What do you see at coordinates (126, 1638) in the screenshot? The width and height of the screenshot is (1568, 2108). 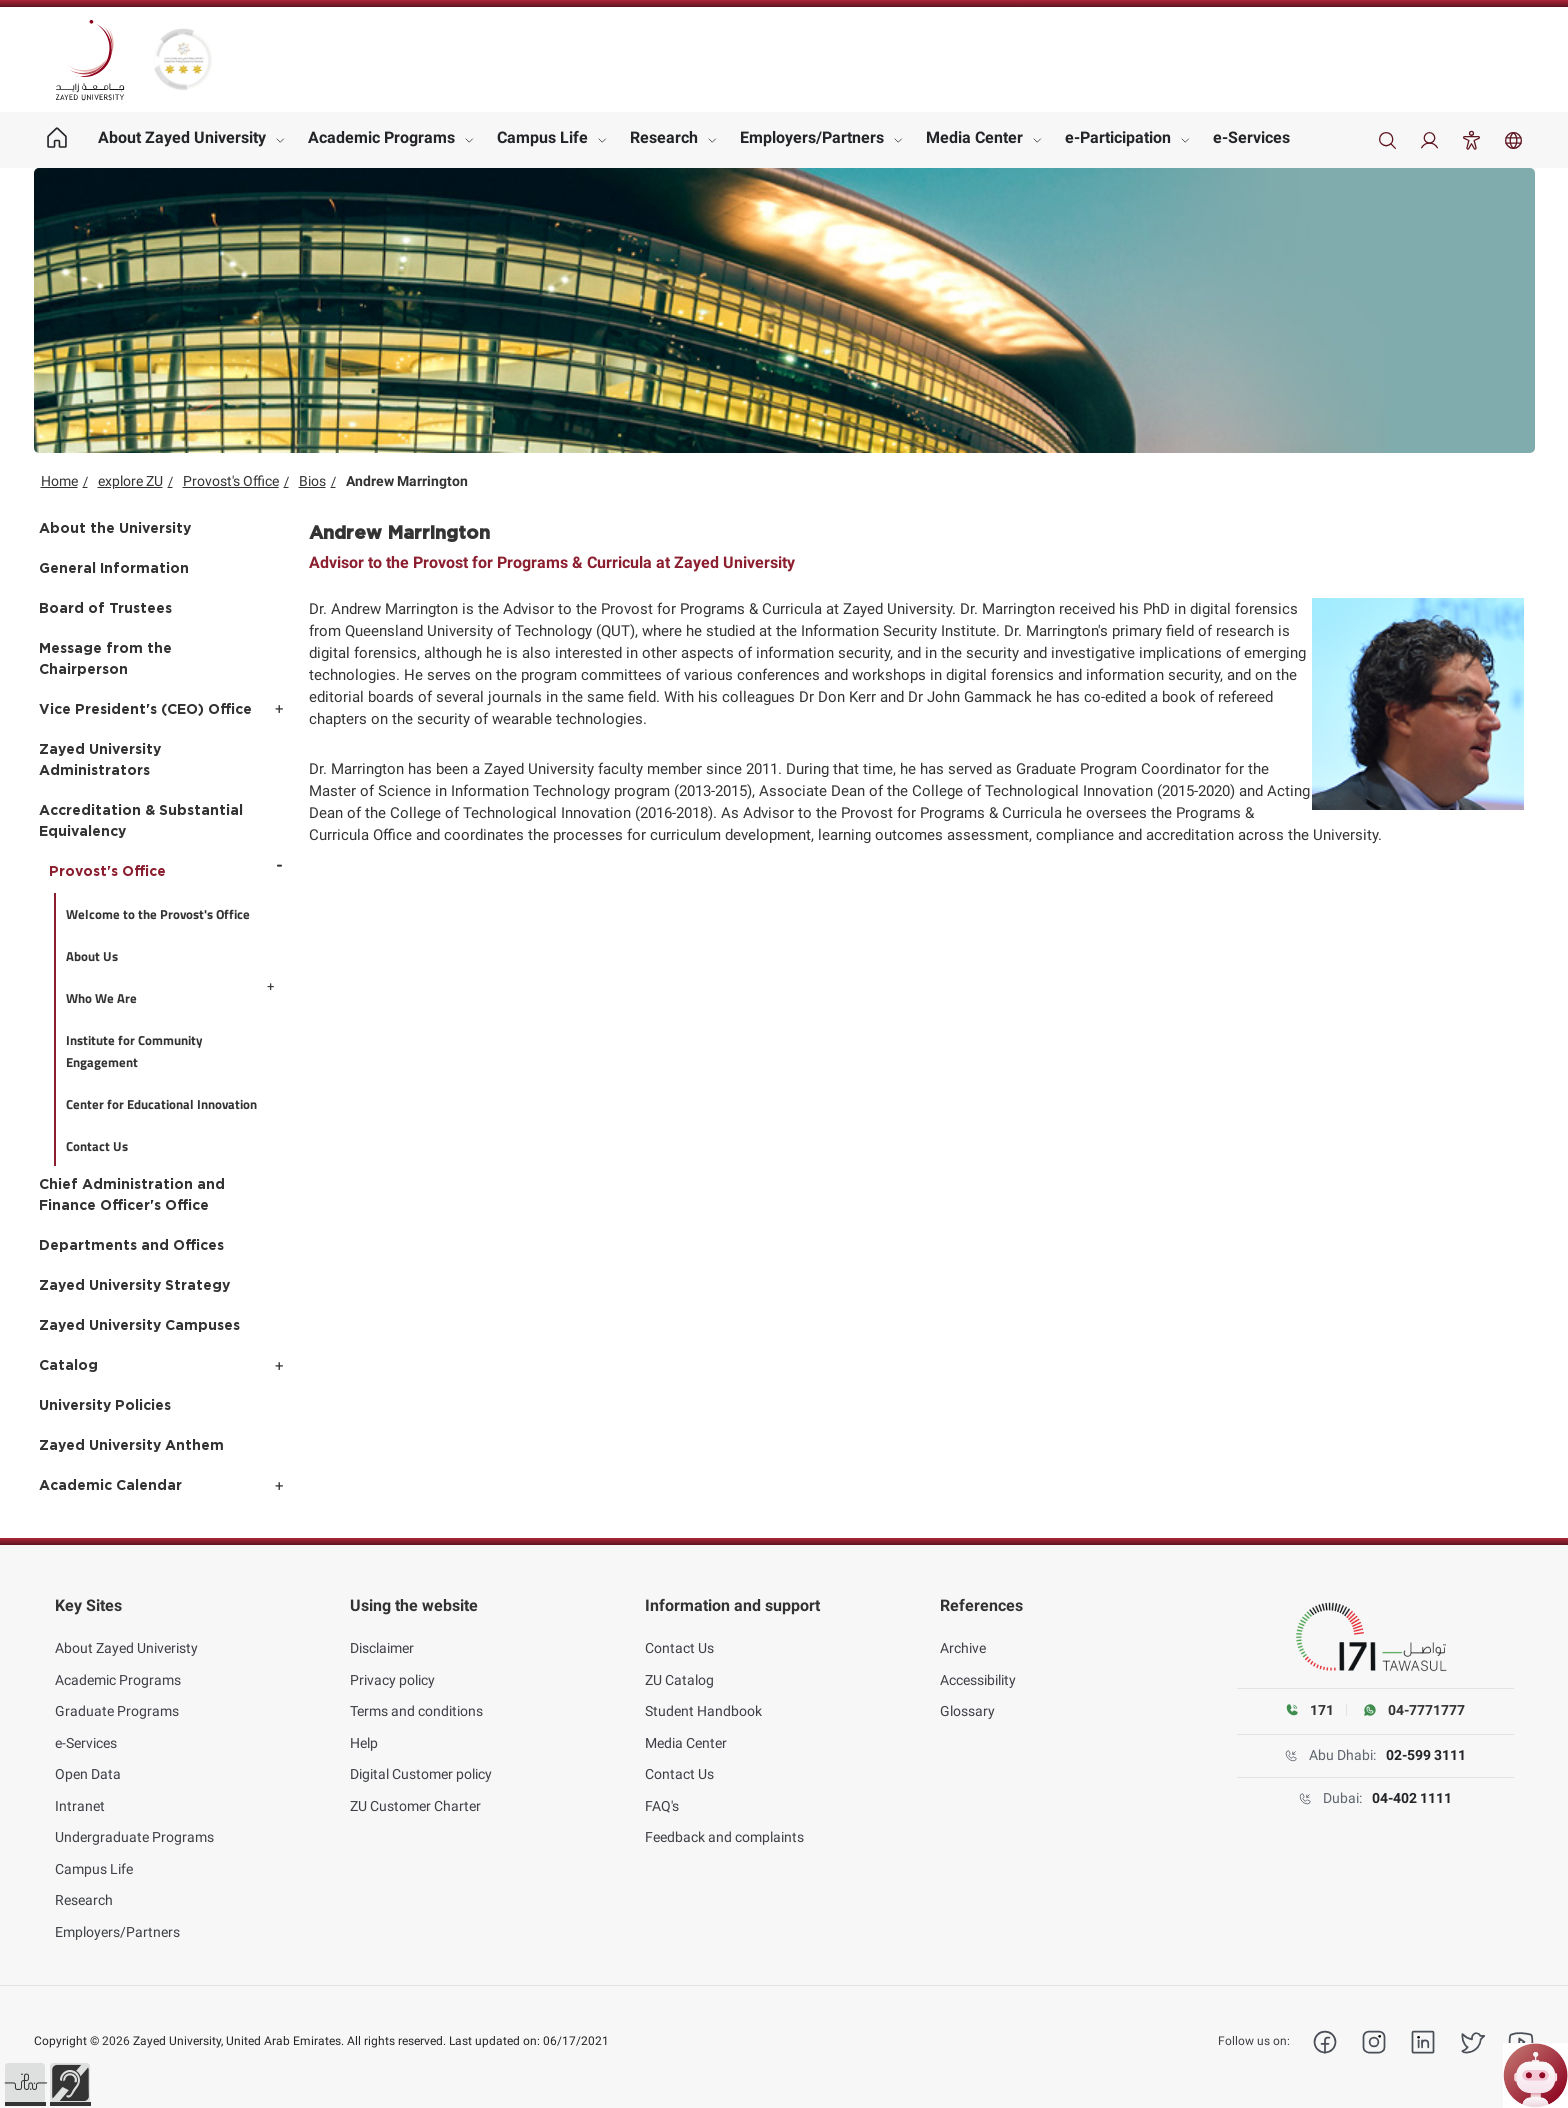 I see `About Zayed Univeristy` at bounding box center [126, 1638].